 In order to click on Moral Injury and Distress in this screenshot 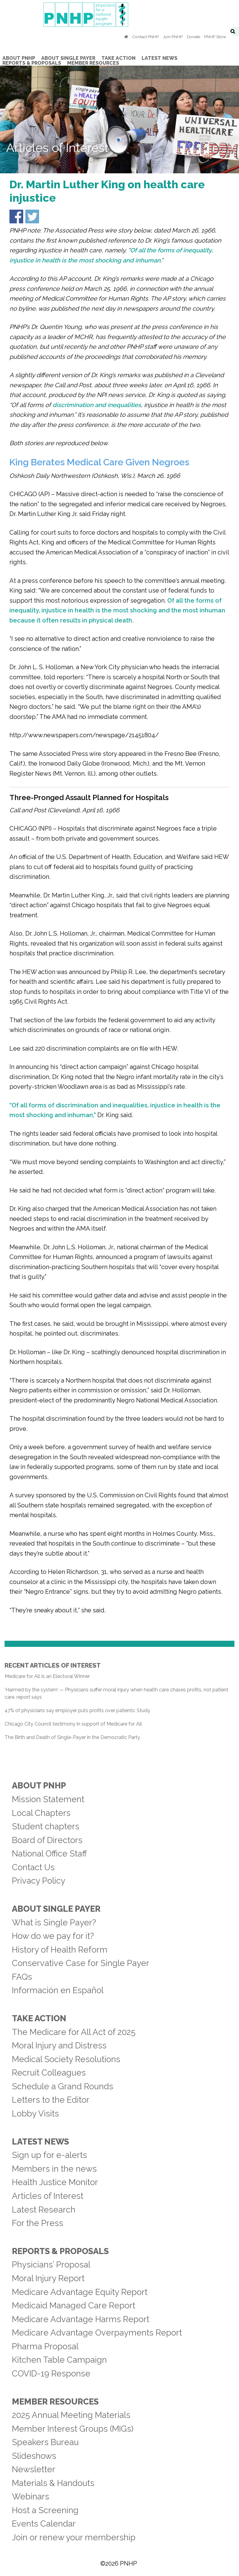, I will do `click(59, 2045)`.